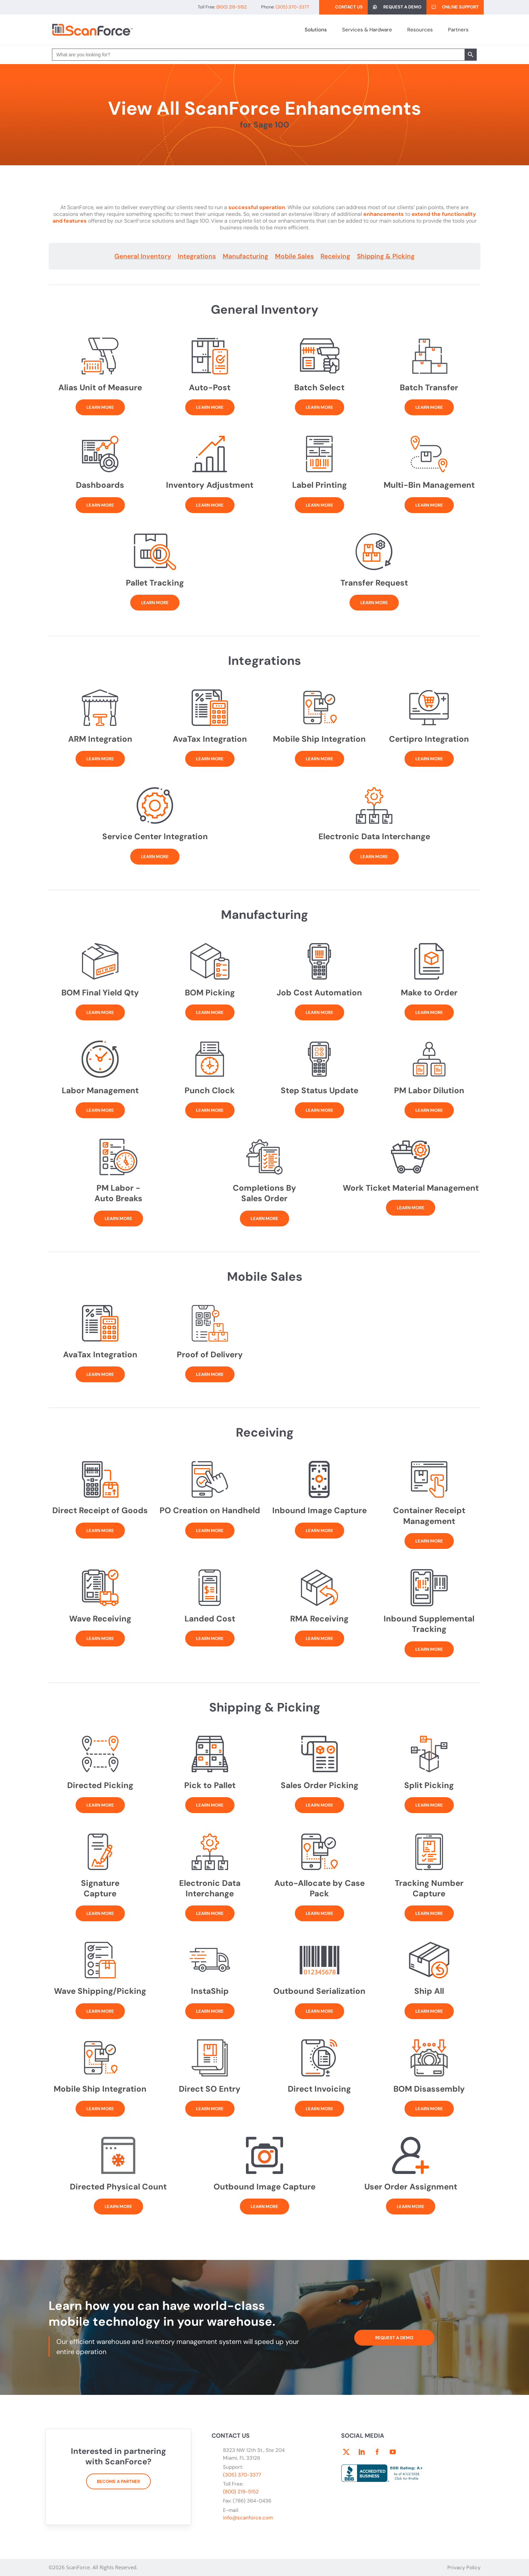 Image resolution: width=529 pixels, height=2576 pixels. What do you see at coordinates (241, 2491) in the screenshot?
I see `(800) 219-5152` at bounding box center [241, 2491].